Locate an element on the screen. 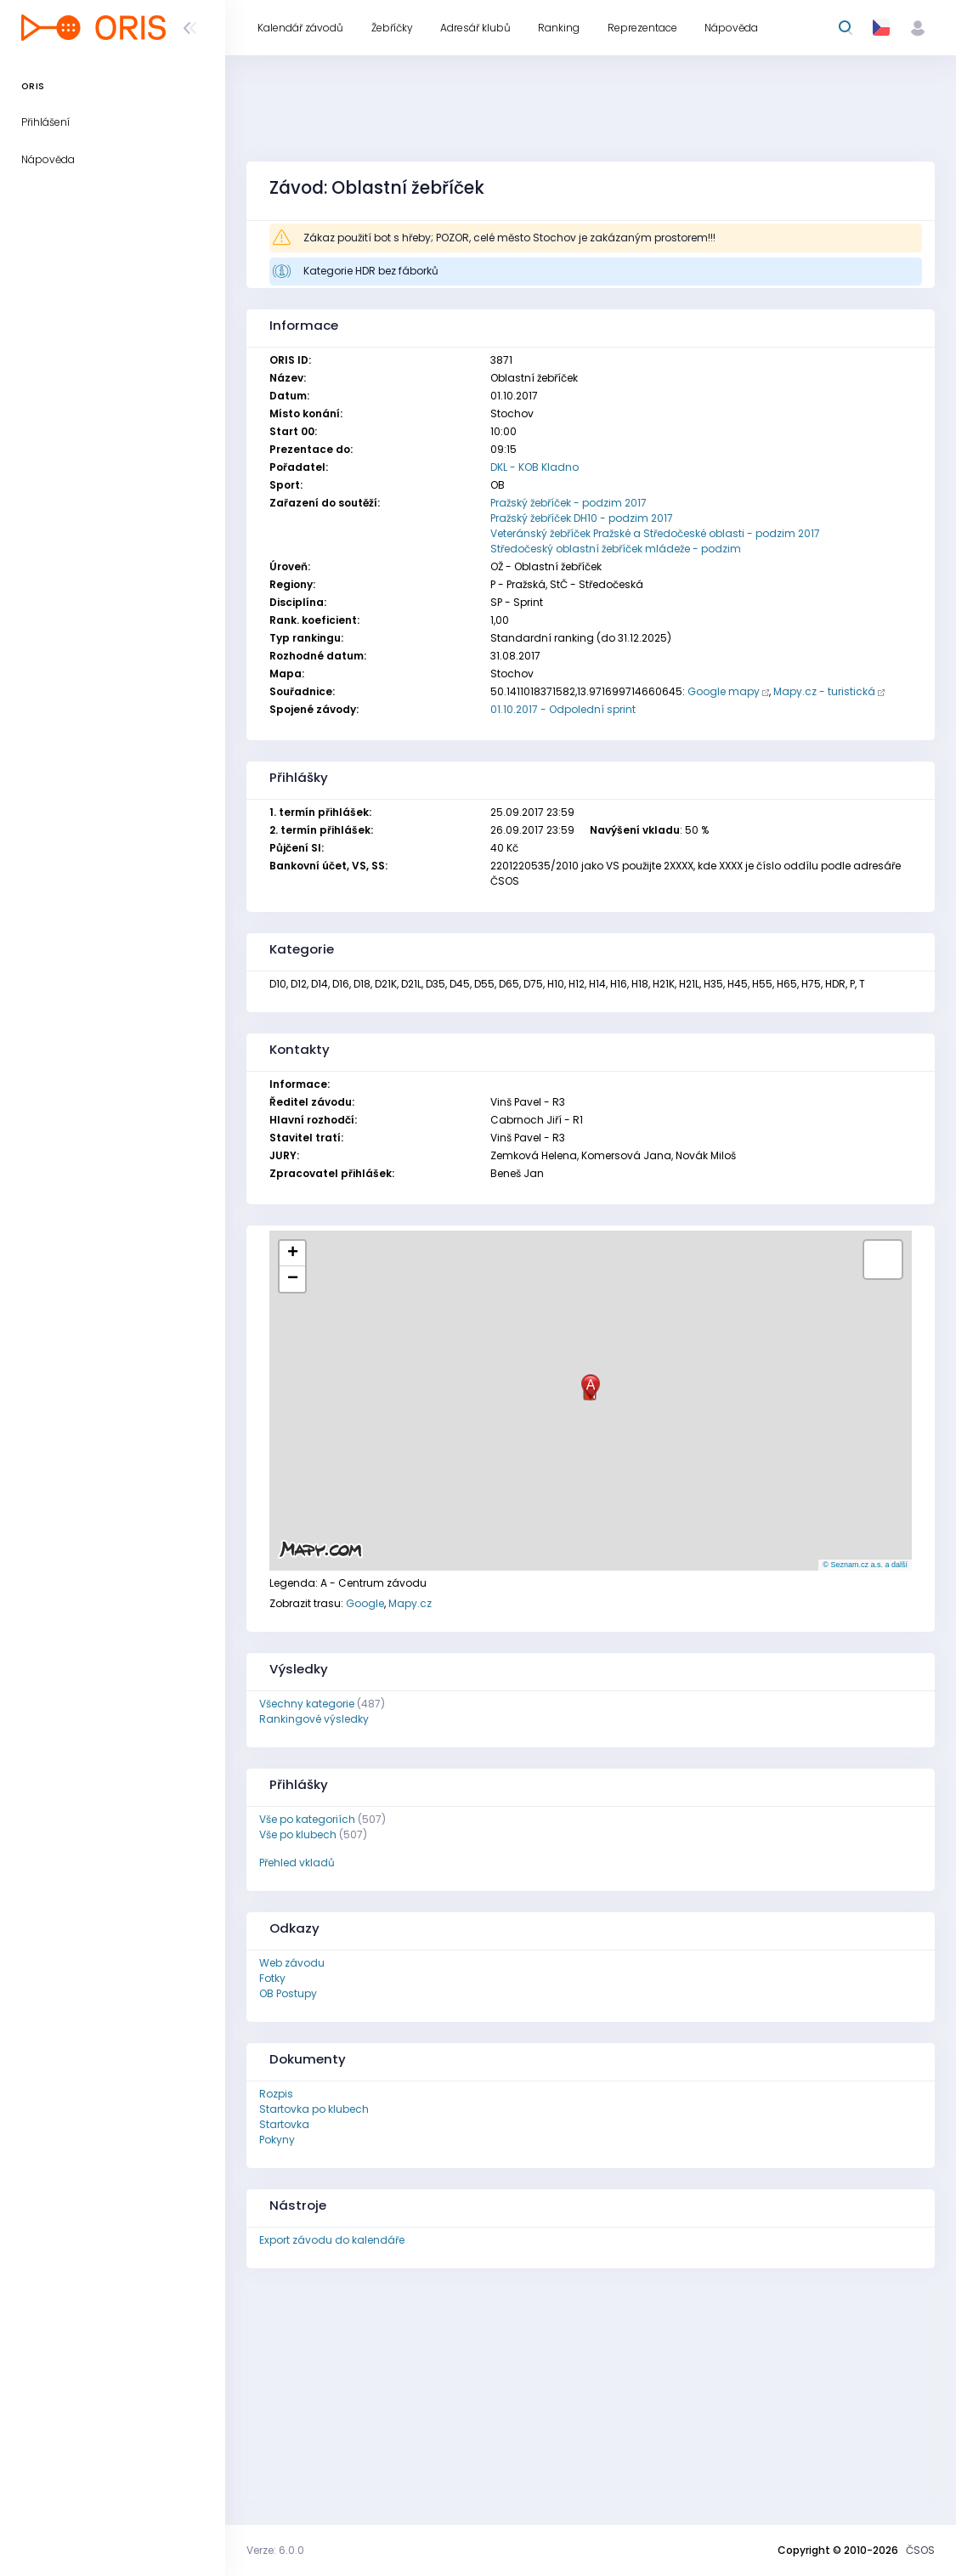 The height and width of the screenshot is (2576, 956). 01.10.2017 - Odpolední sprint is located at coordinates (563, 709).